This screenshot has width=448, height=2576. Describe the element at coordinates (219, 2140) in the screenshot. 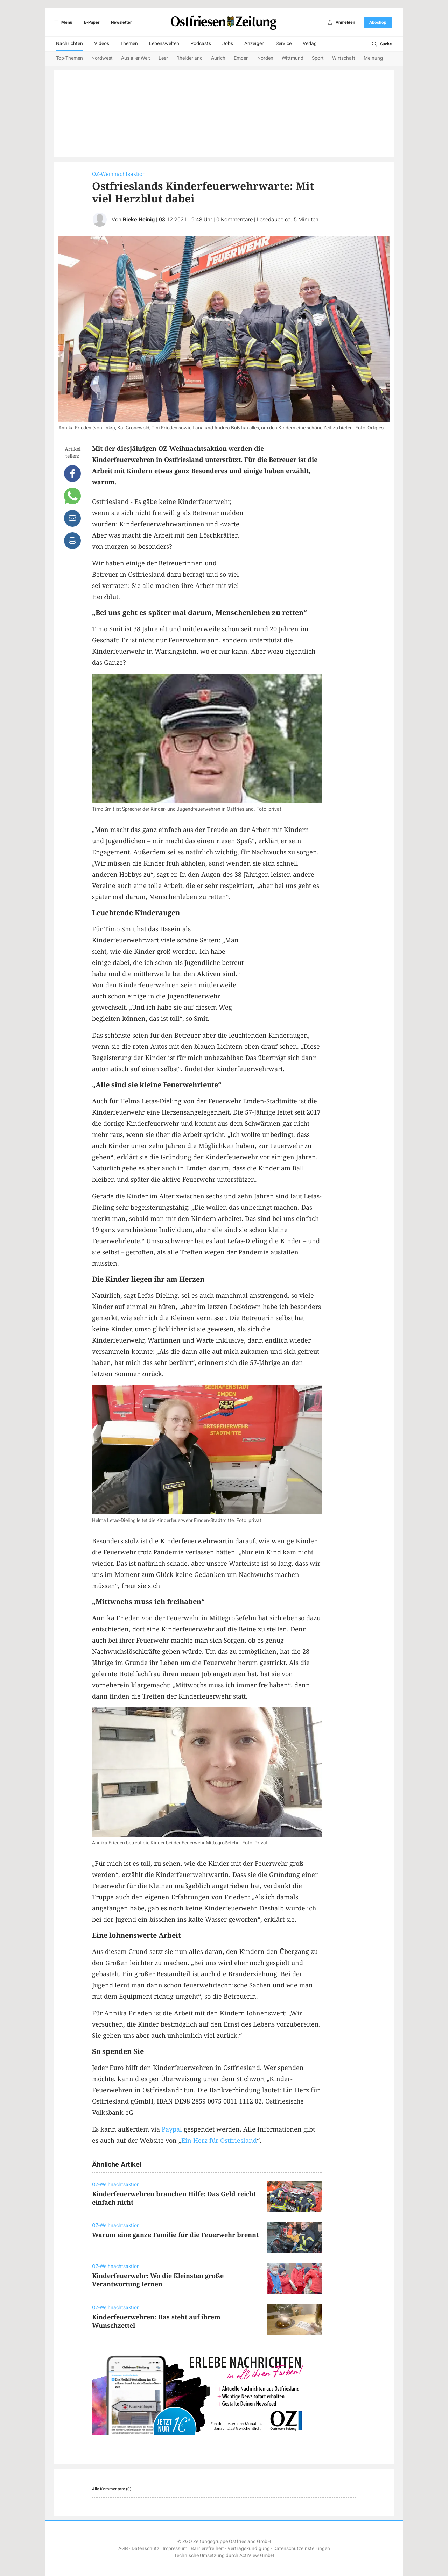

I see `Ein Herz für Ostfriesland` at that location.